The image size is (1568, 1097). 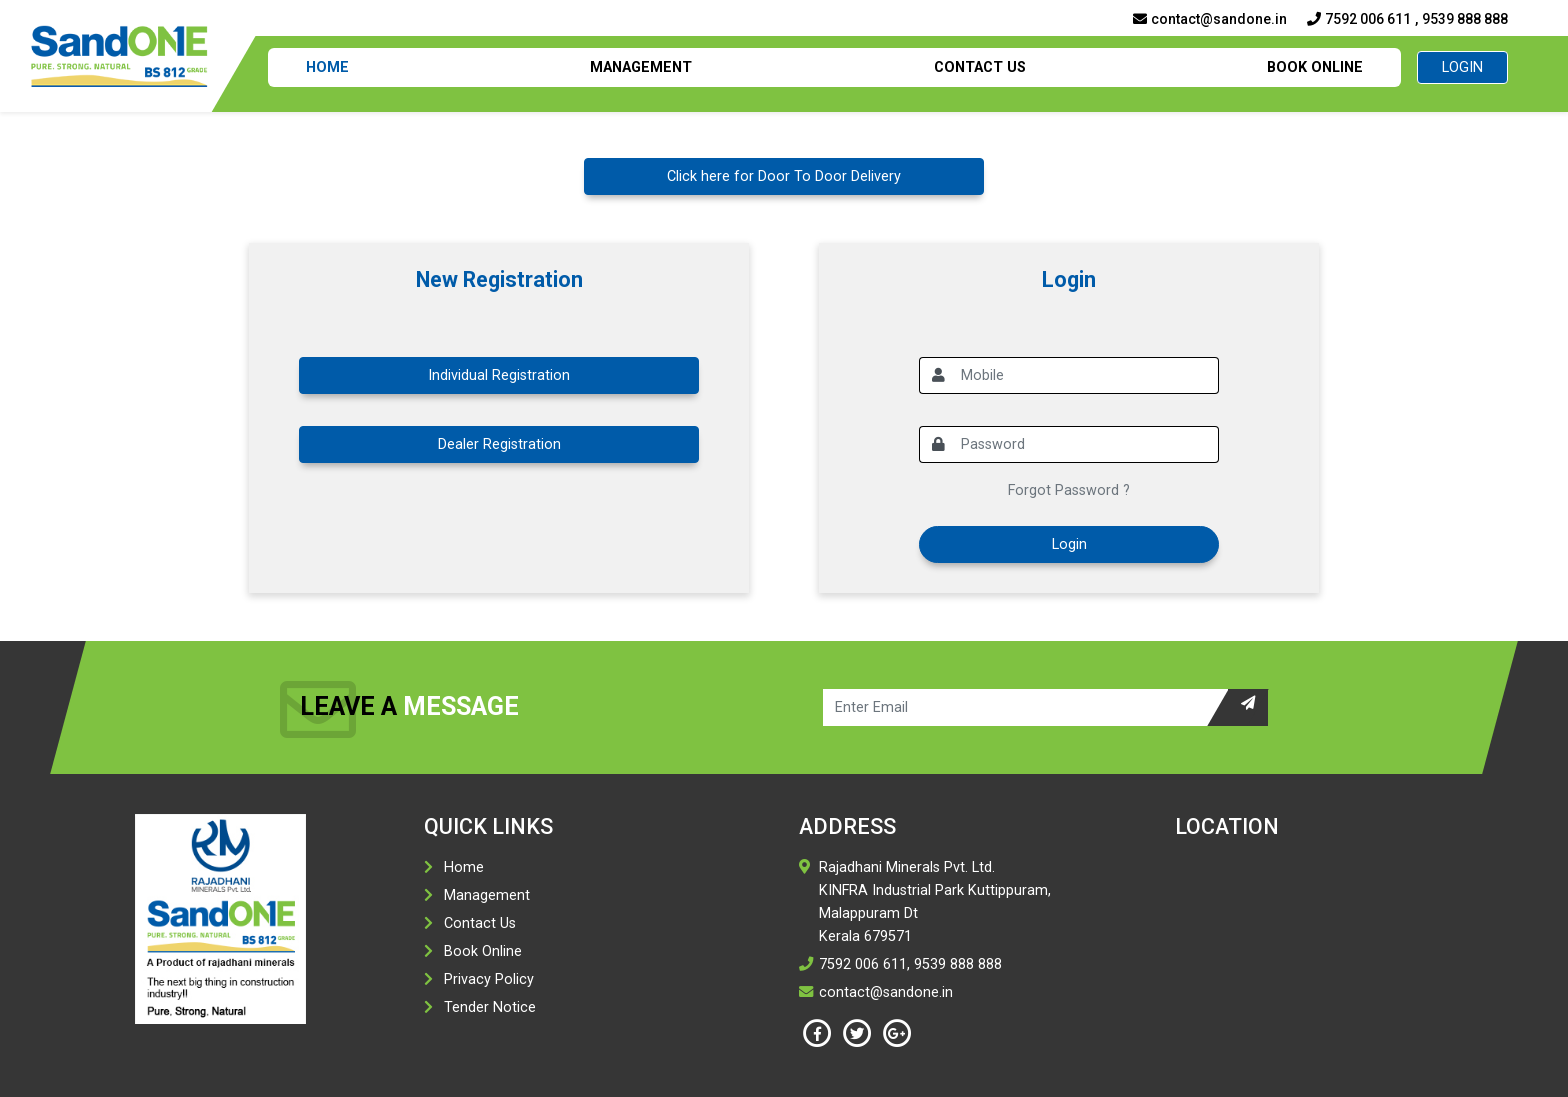 What do you see at coordinates (1069, 490) in the screenshot?
I see `Forgot Password ?` at bounding box center [1069, 490].